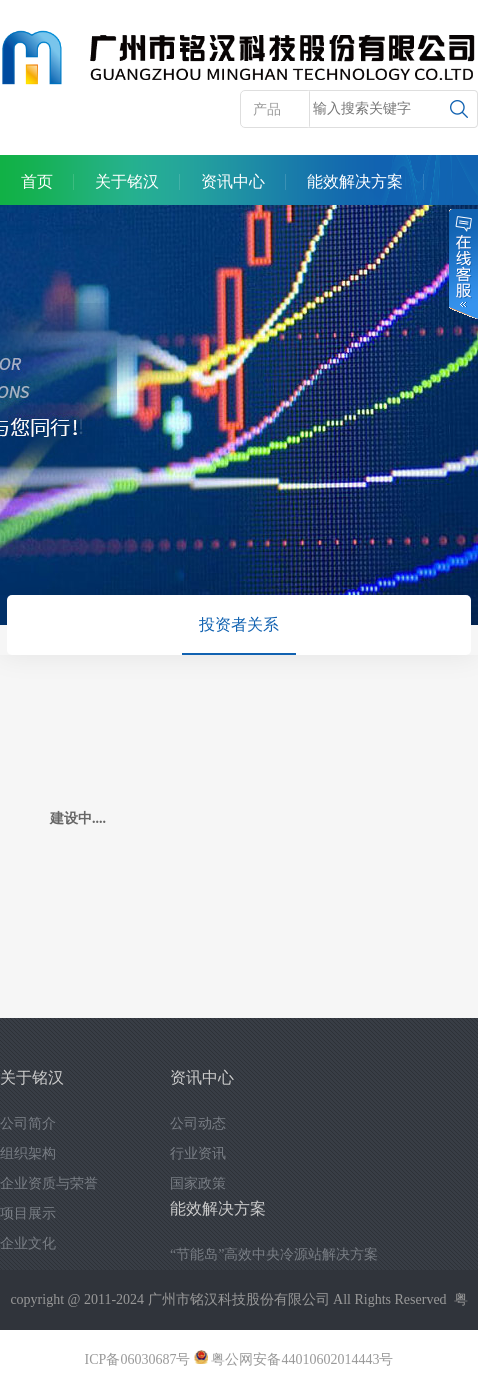  I want to click on “节能岛”高效中央冷源站解决方案, so click(274, 1254).